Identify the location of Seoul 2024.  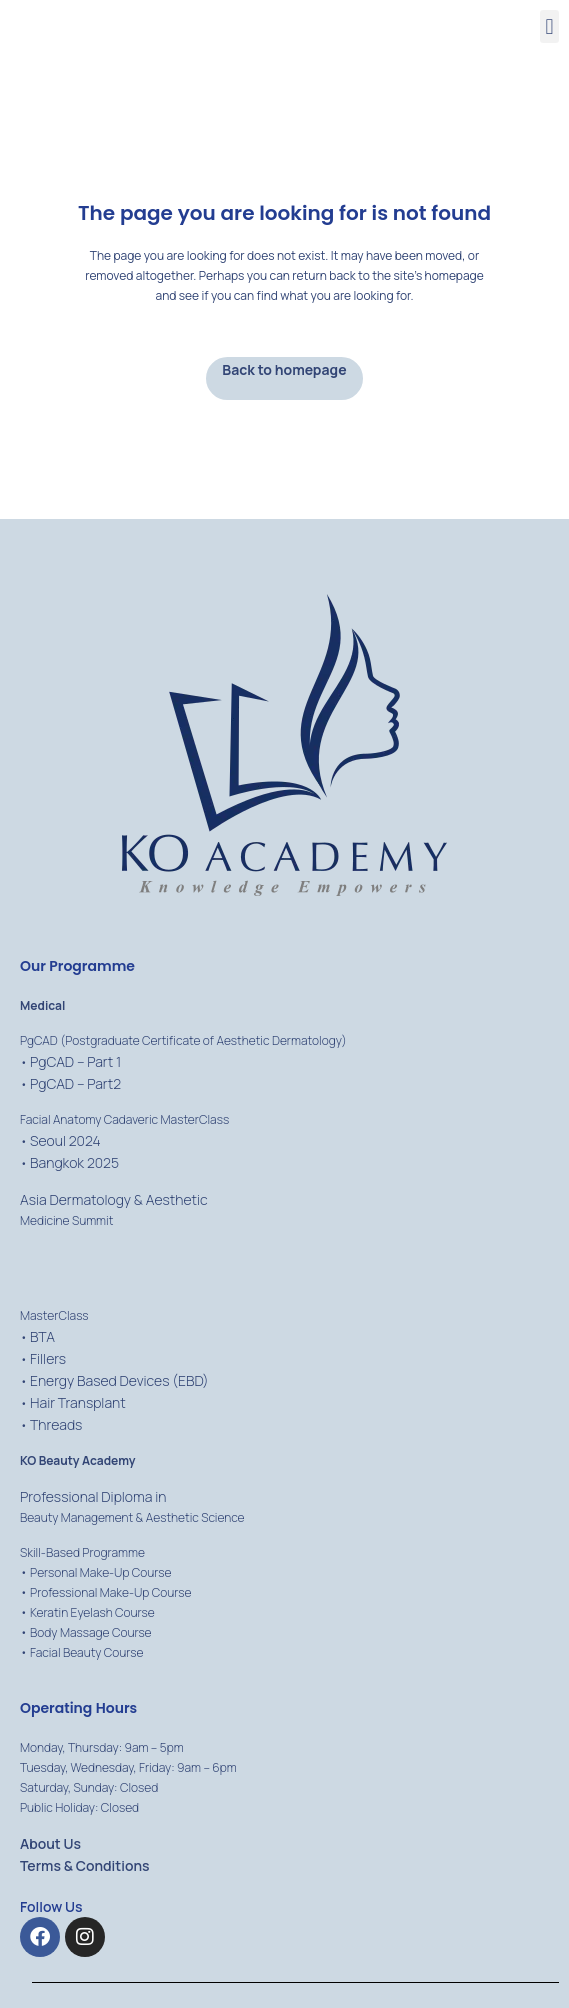
(65, 1140).